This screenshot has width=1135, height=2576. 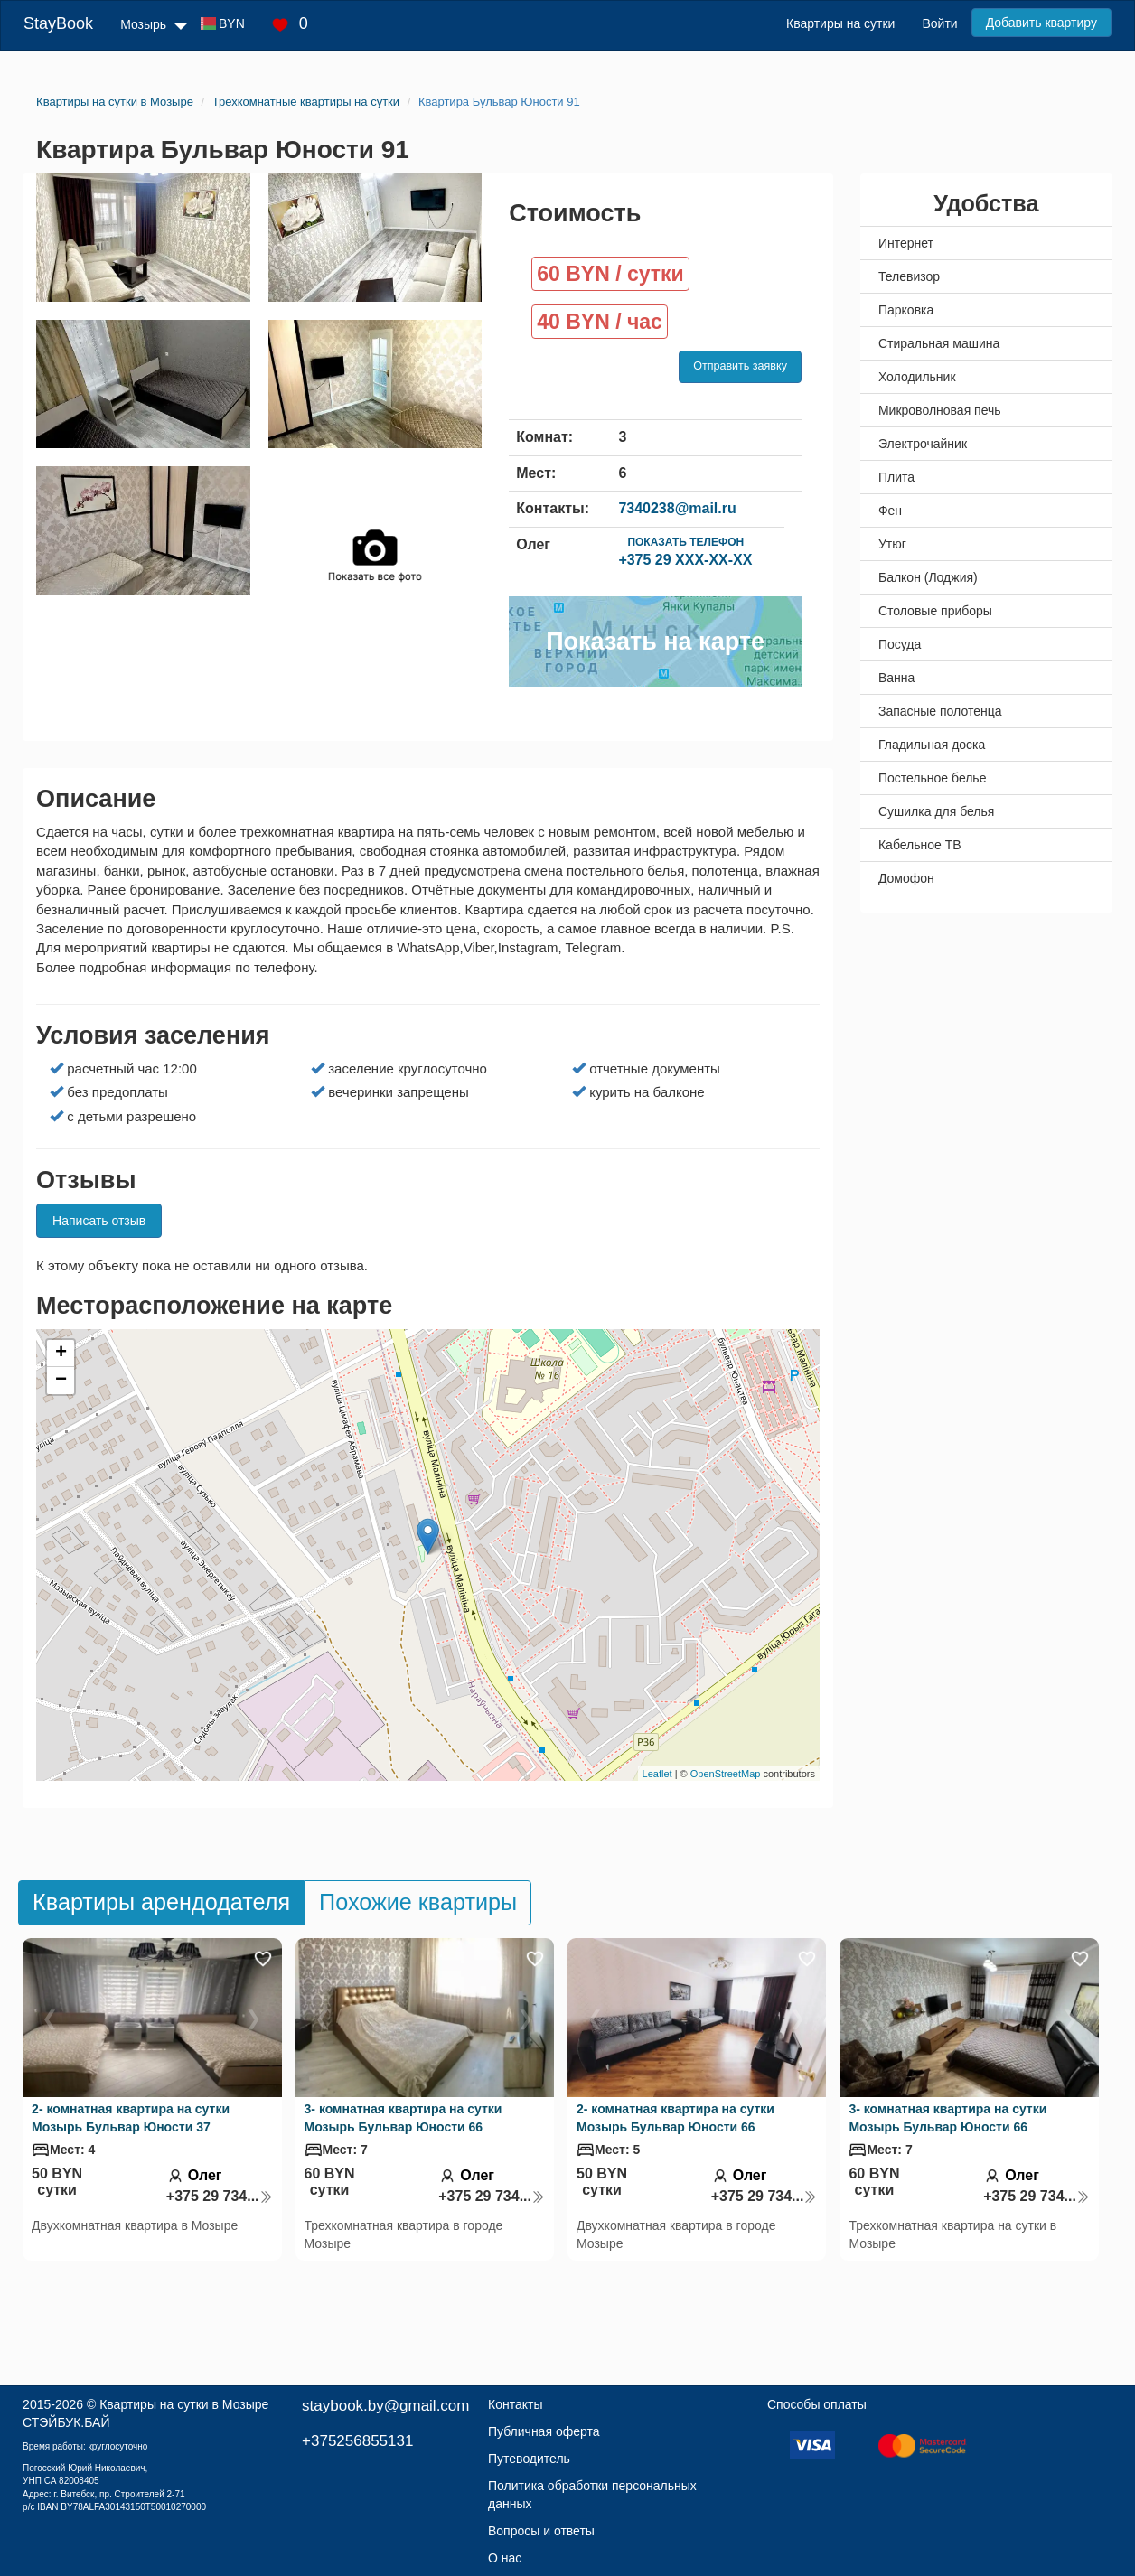 What do you see at coordinates (675, 2118) in the screenshot?
I see `2- комнатная квартира на сутки Мозырь Бульвар Юности 66` at bounding box center [675, 2118].